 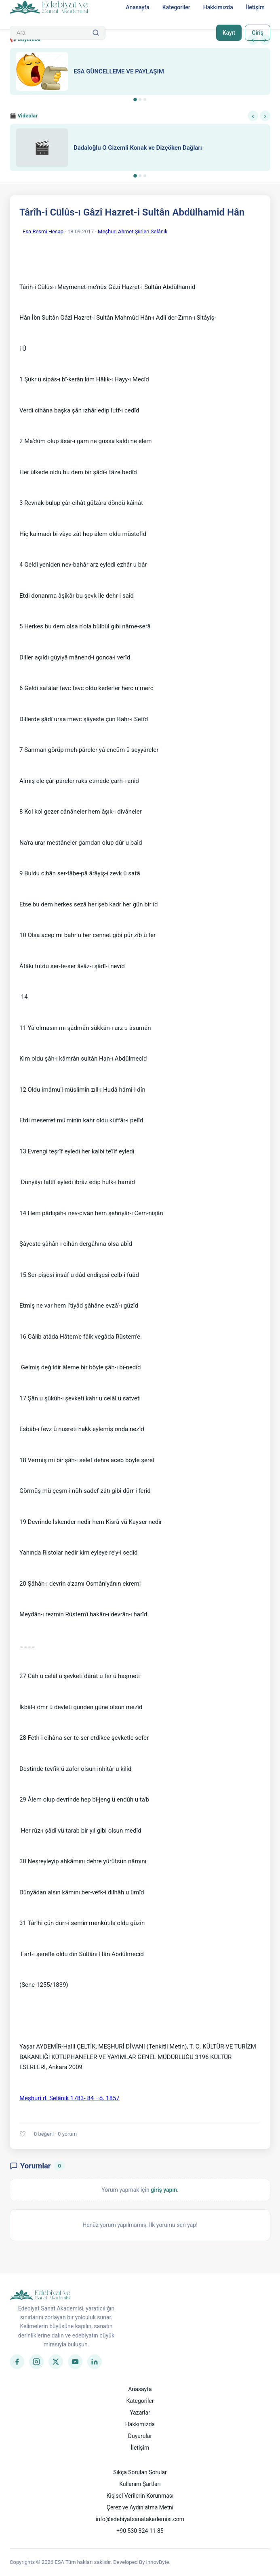 What do you see at coordinates (229, 32) in the screenshot?
I see `Kayıt` at bounding box center [229, 32].